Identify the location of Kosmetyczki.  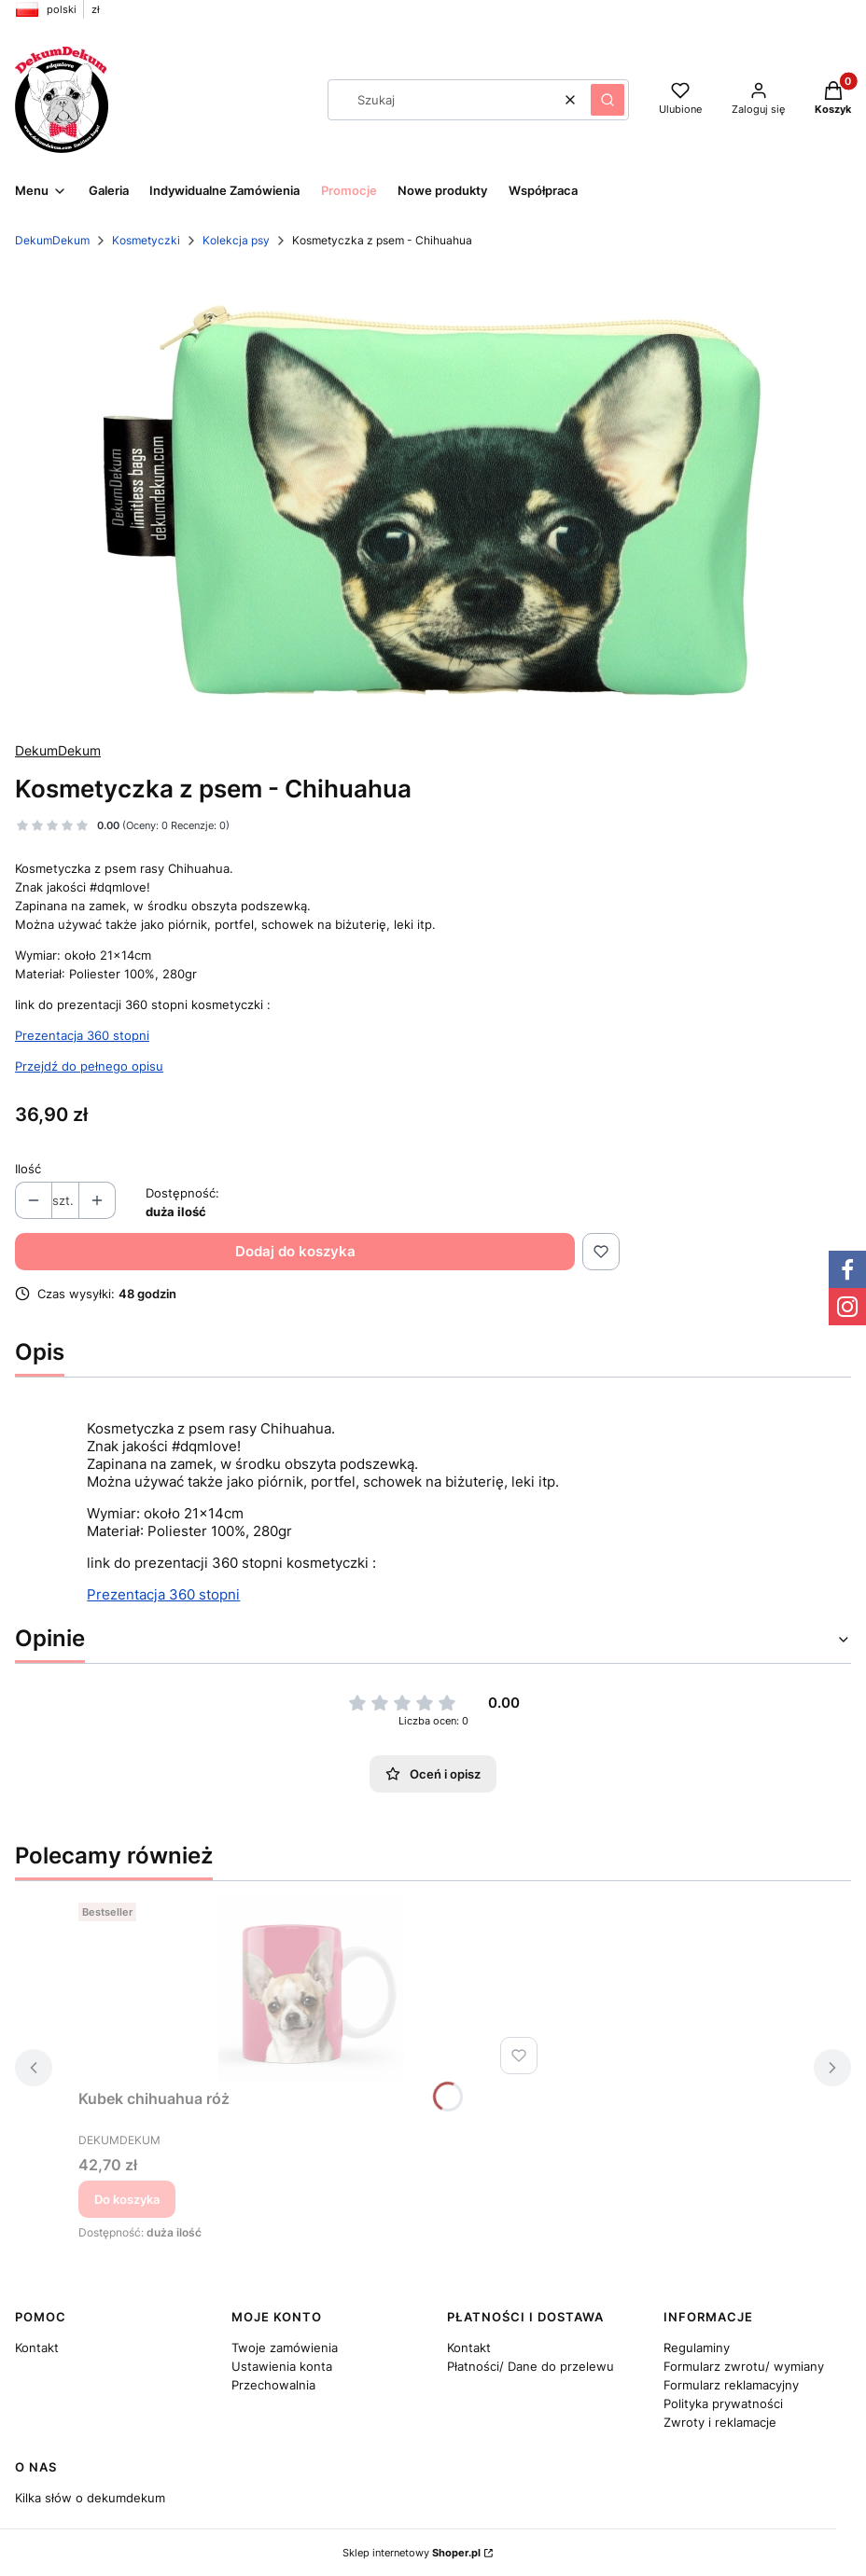
(146, 240).